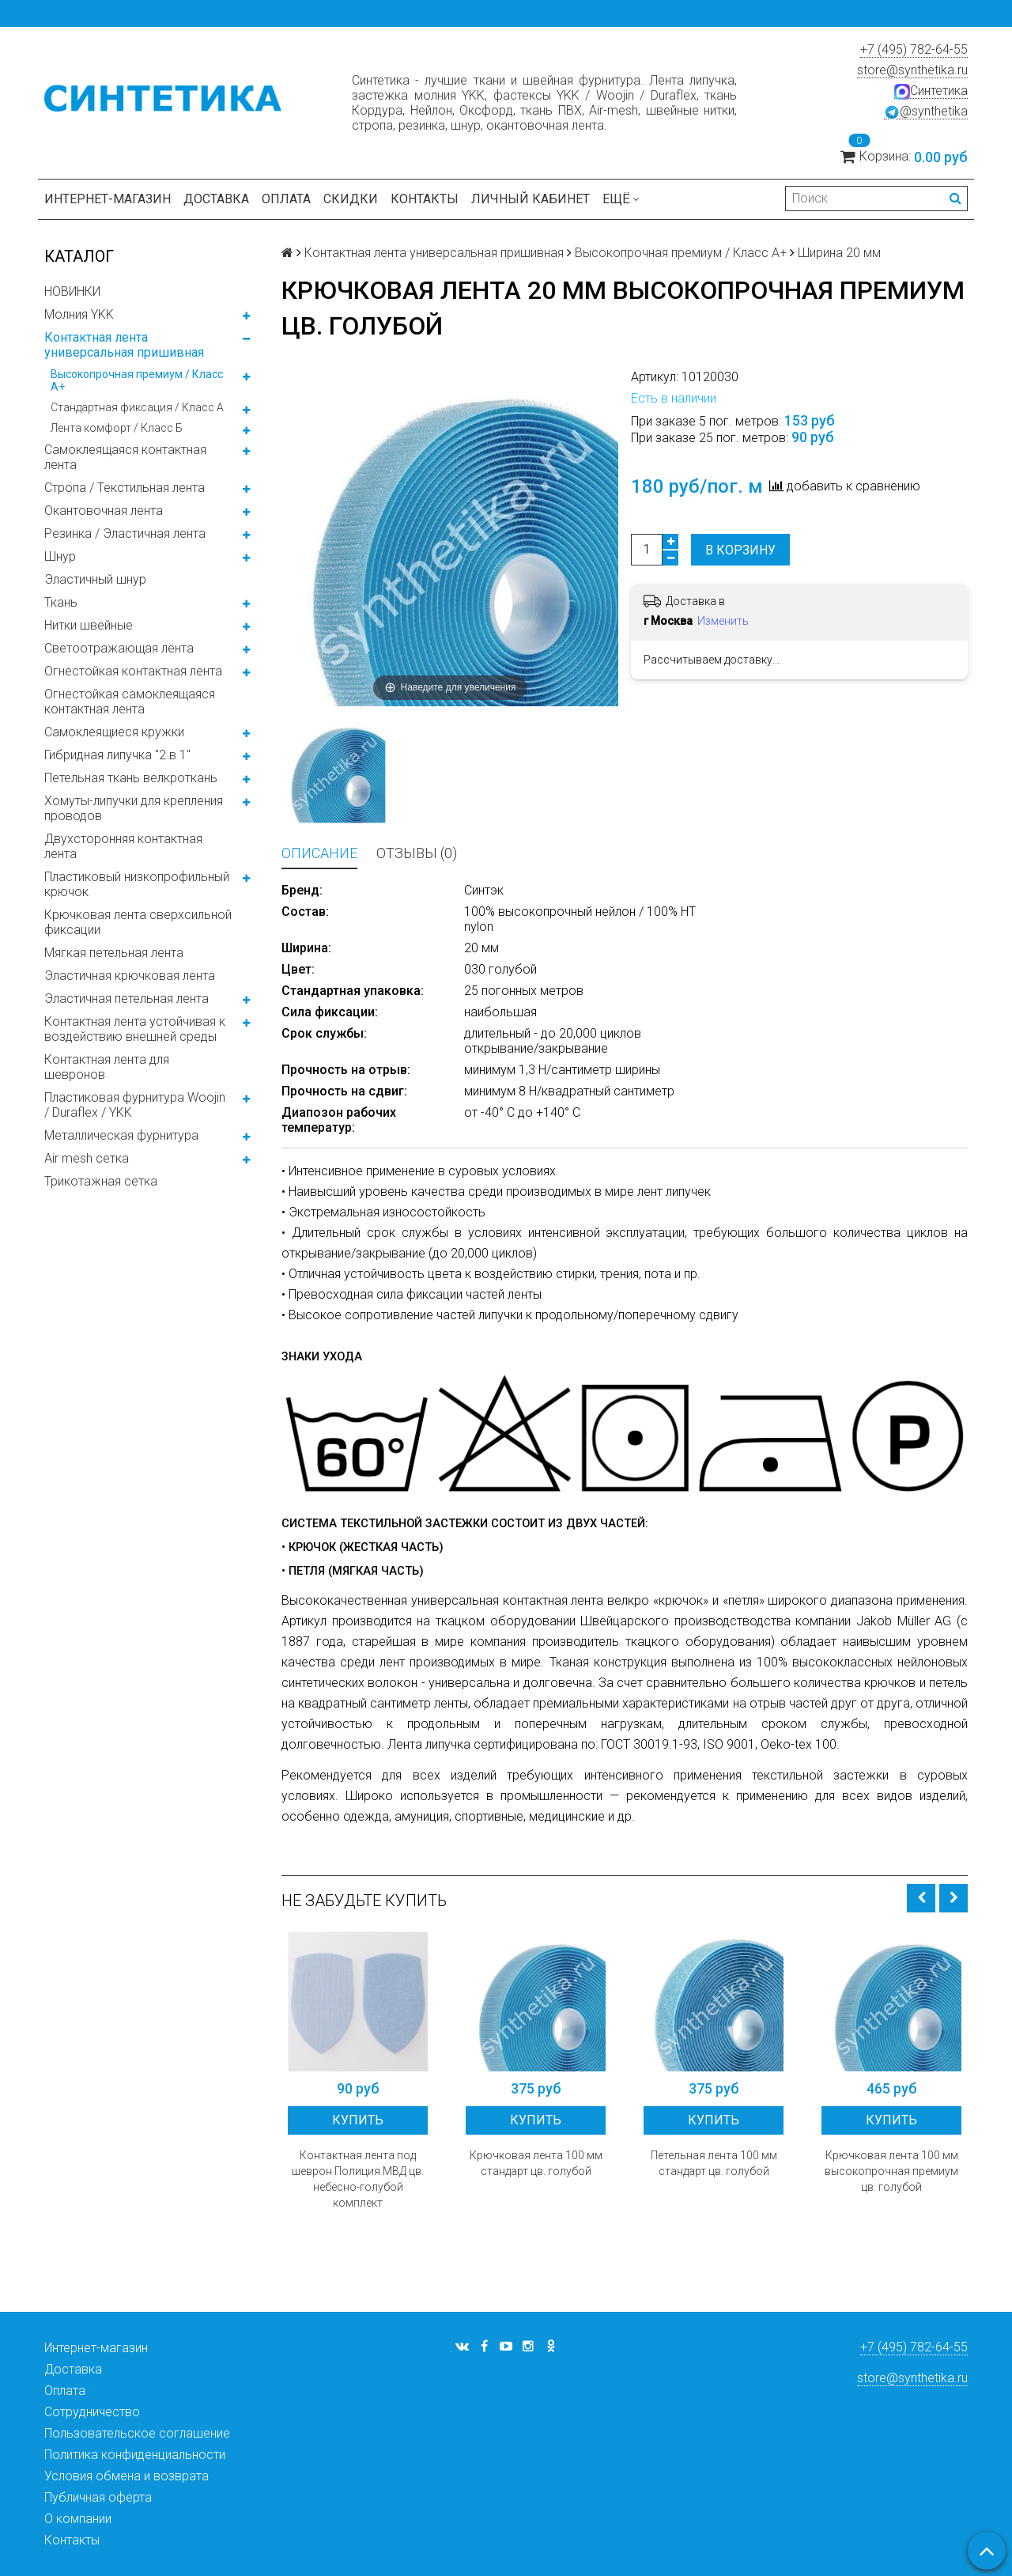 The width and height of the screenshot is (1012, 2576). What do you see at coordinates (137, 2433) in the screenshot?
I see `Пользовательское соглашение` at bounding box center [137, 2433].